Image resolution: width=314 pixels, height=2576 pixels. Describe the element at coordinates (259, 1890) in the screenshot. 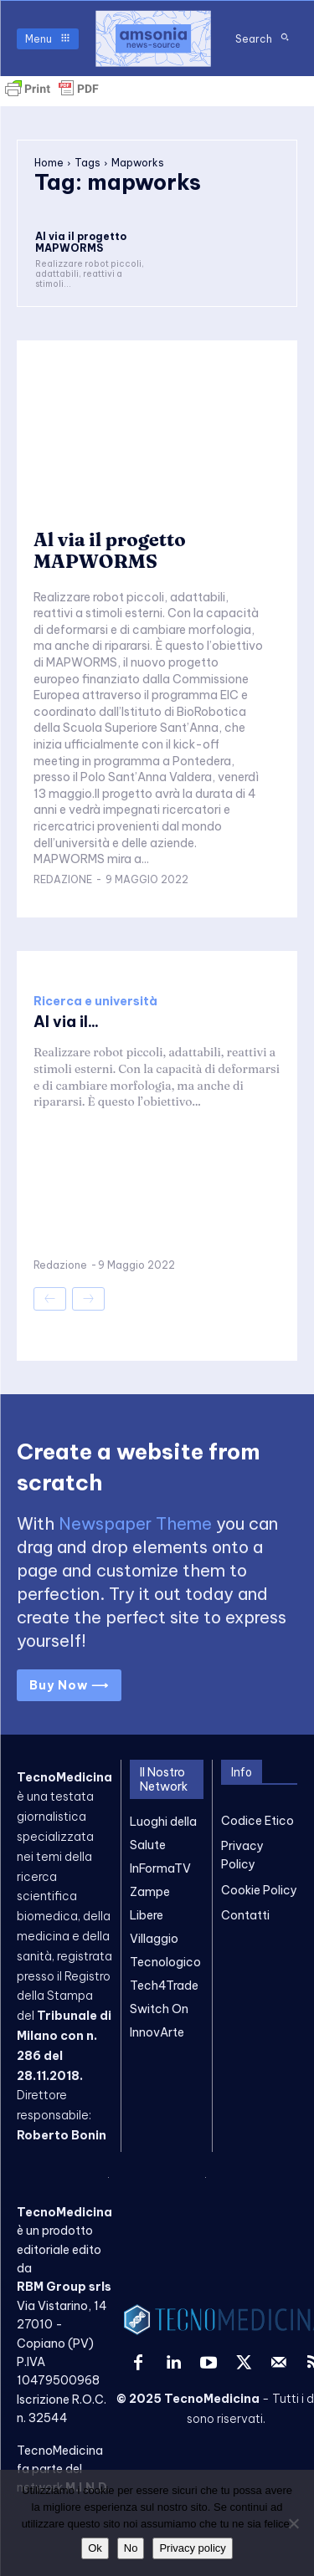

I see `Cookie Policy` at that location.